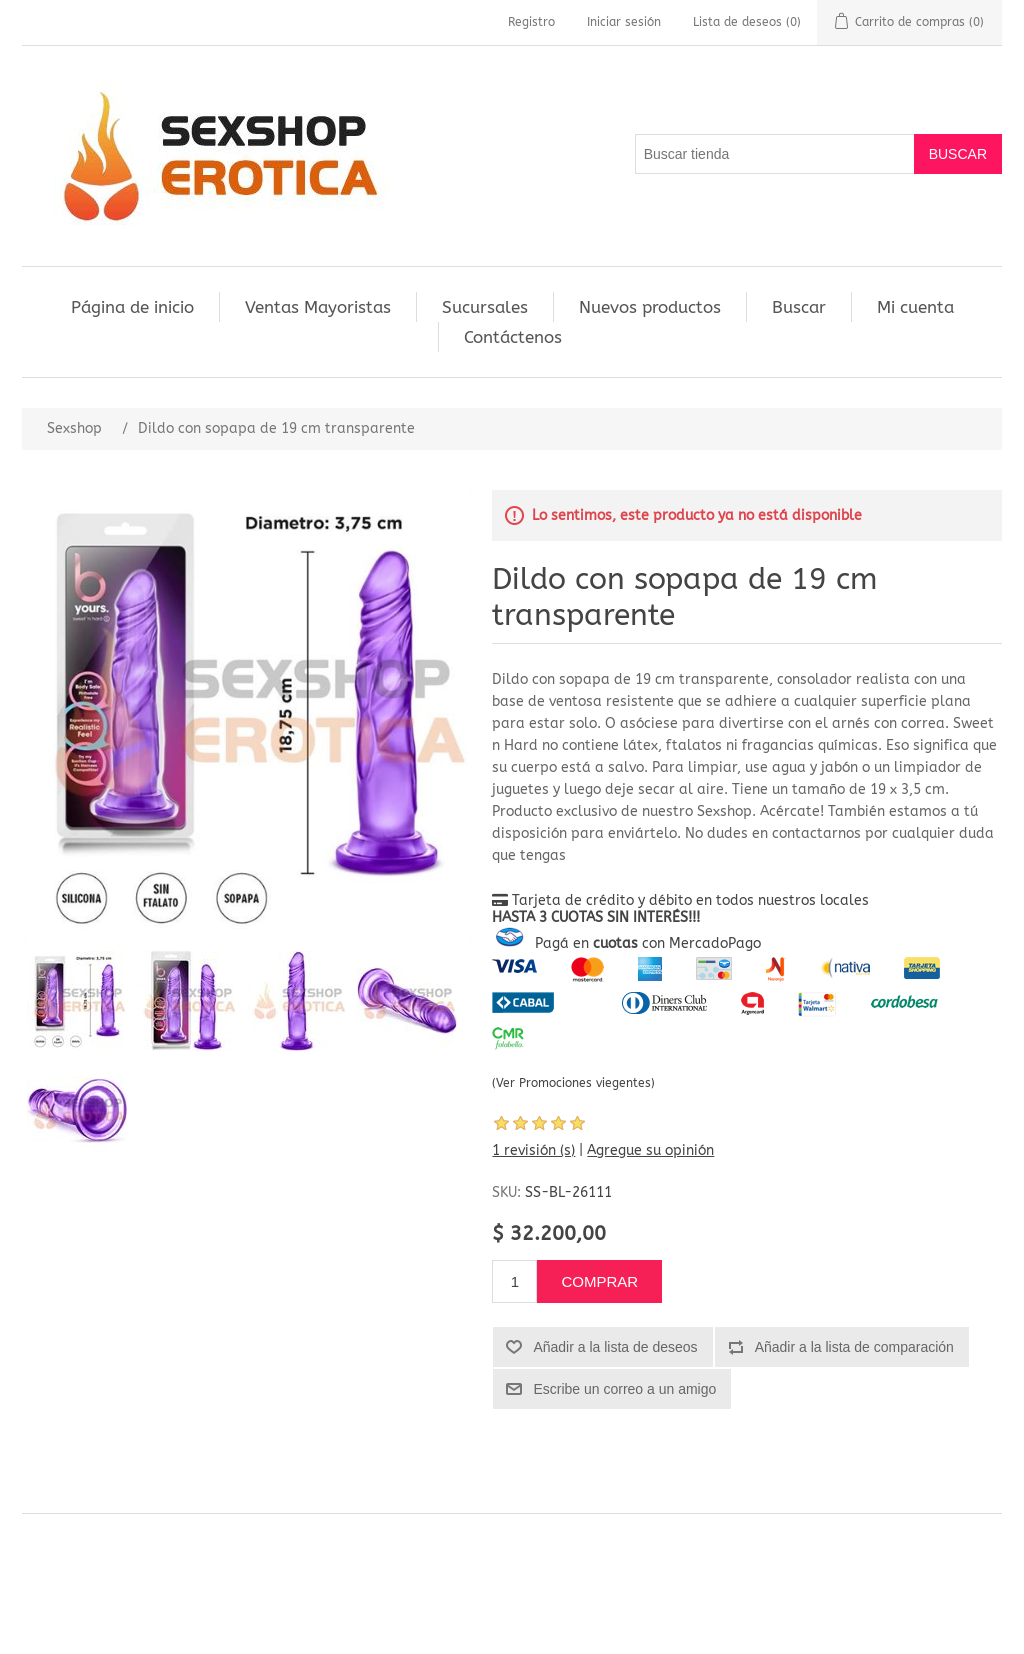  What do you see at coordinates (915, 307) in the screenshot?
I see `Mi cuenta` at bounding box center [915, 307].